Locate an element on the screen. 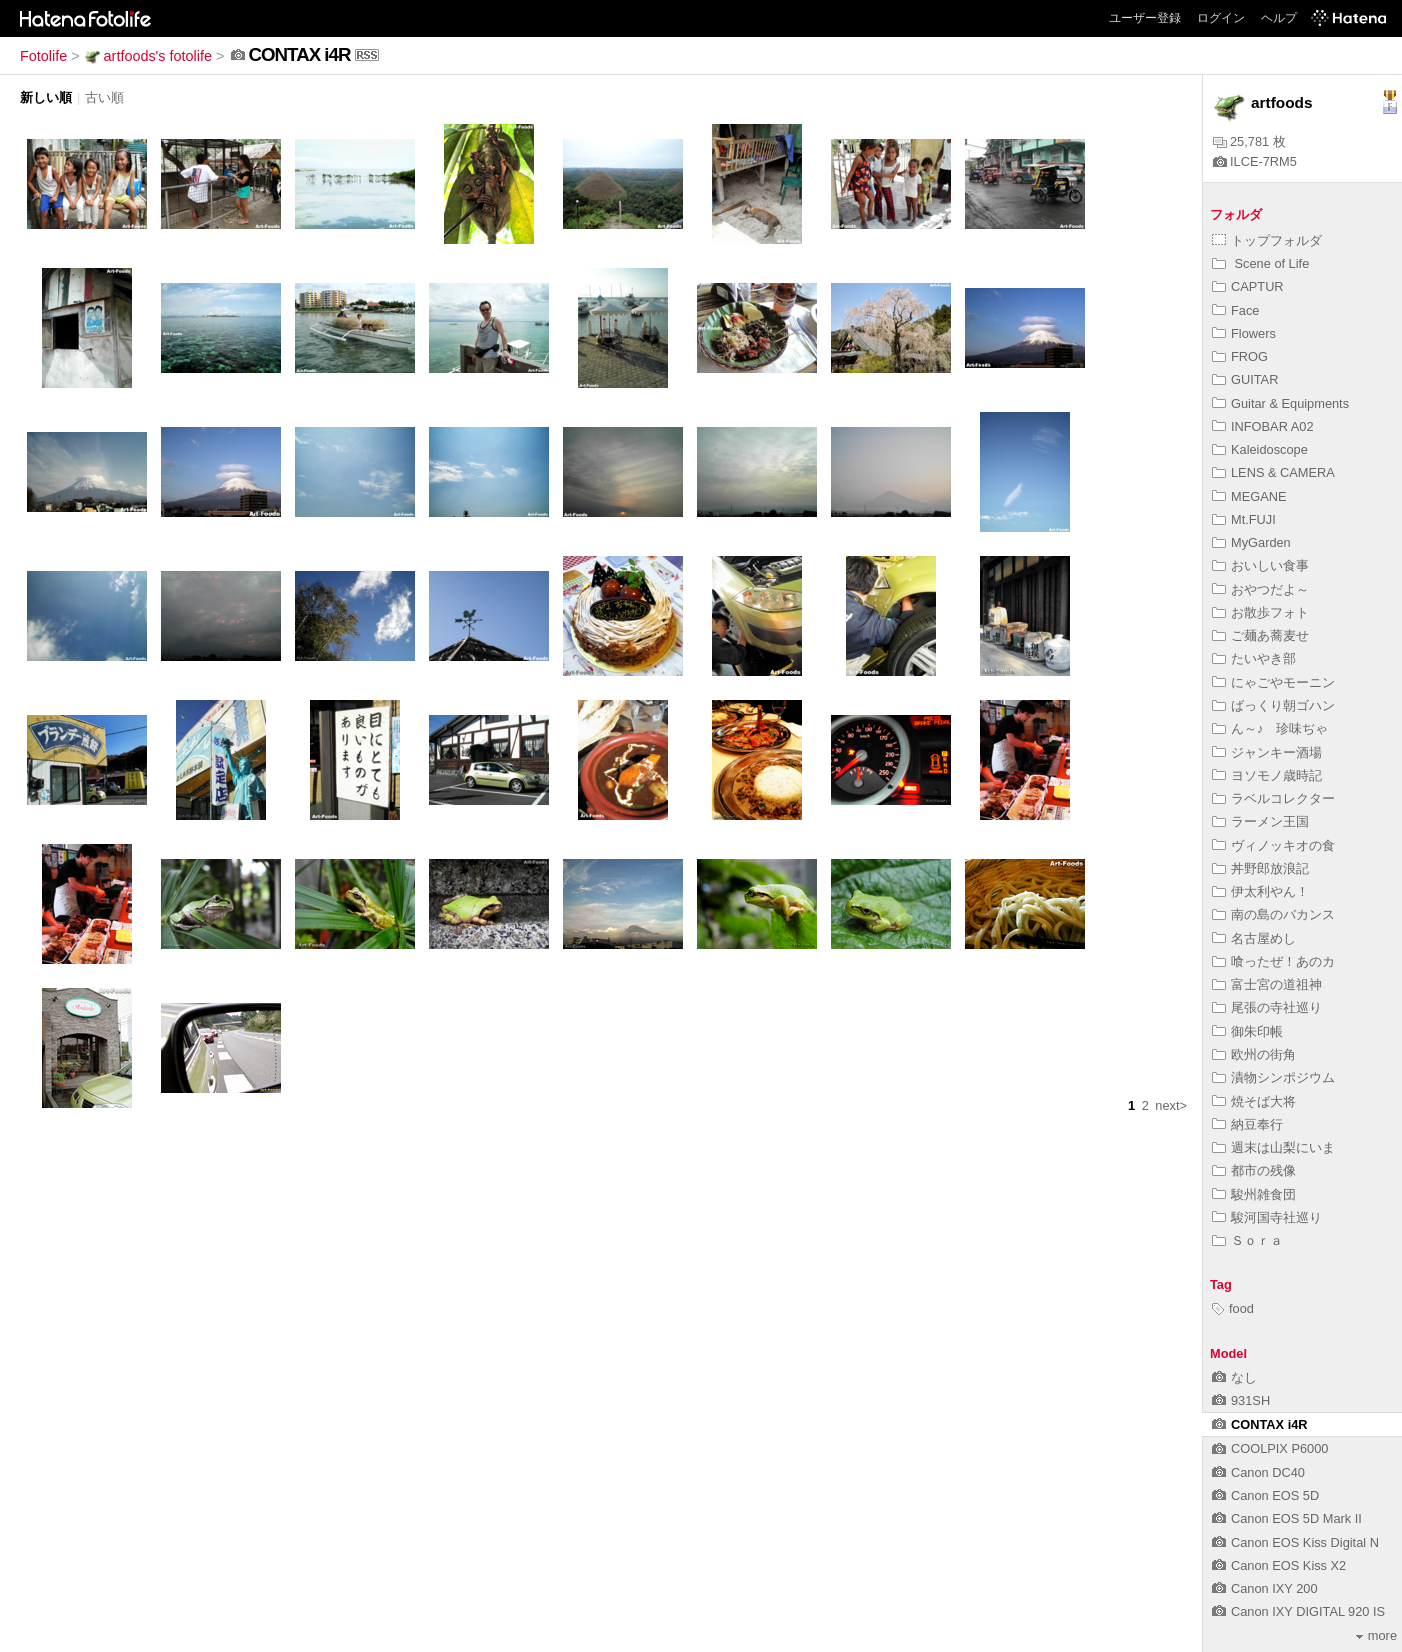 Image resolution: width=1402 pixels, height=1652 pixels. ん～♪ 珍味ぢゃ is located at coordinates (1270, 728).